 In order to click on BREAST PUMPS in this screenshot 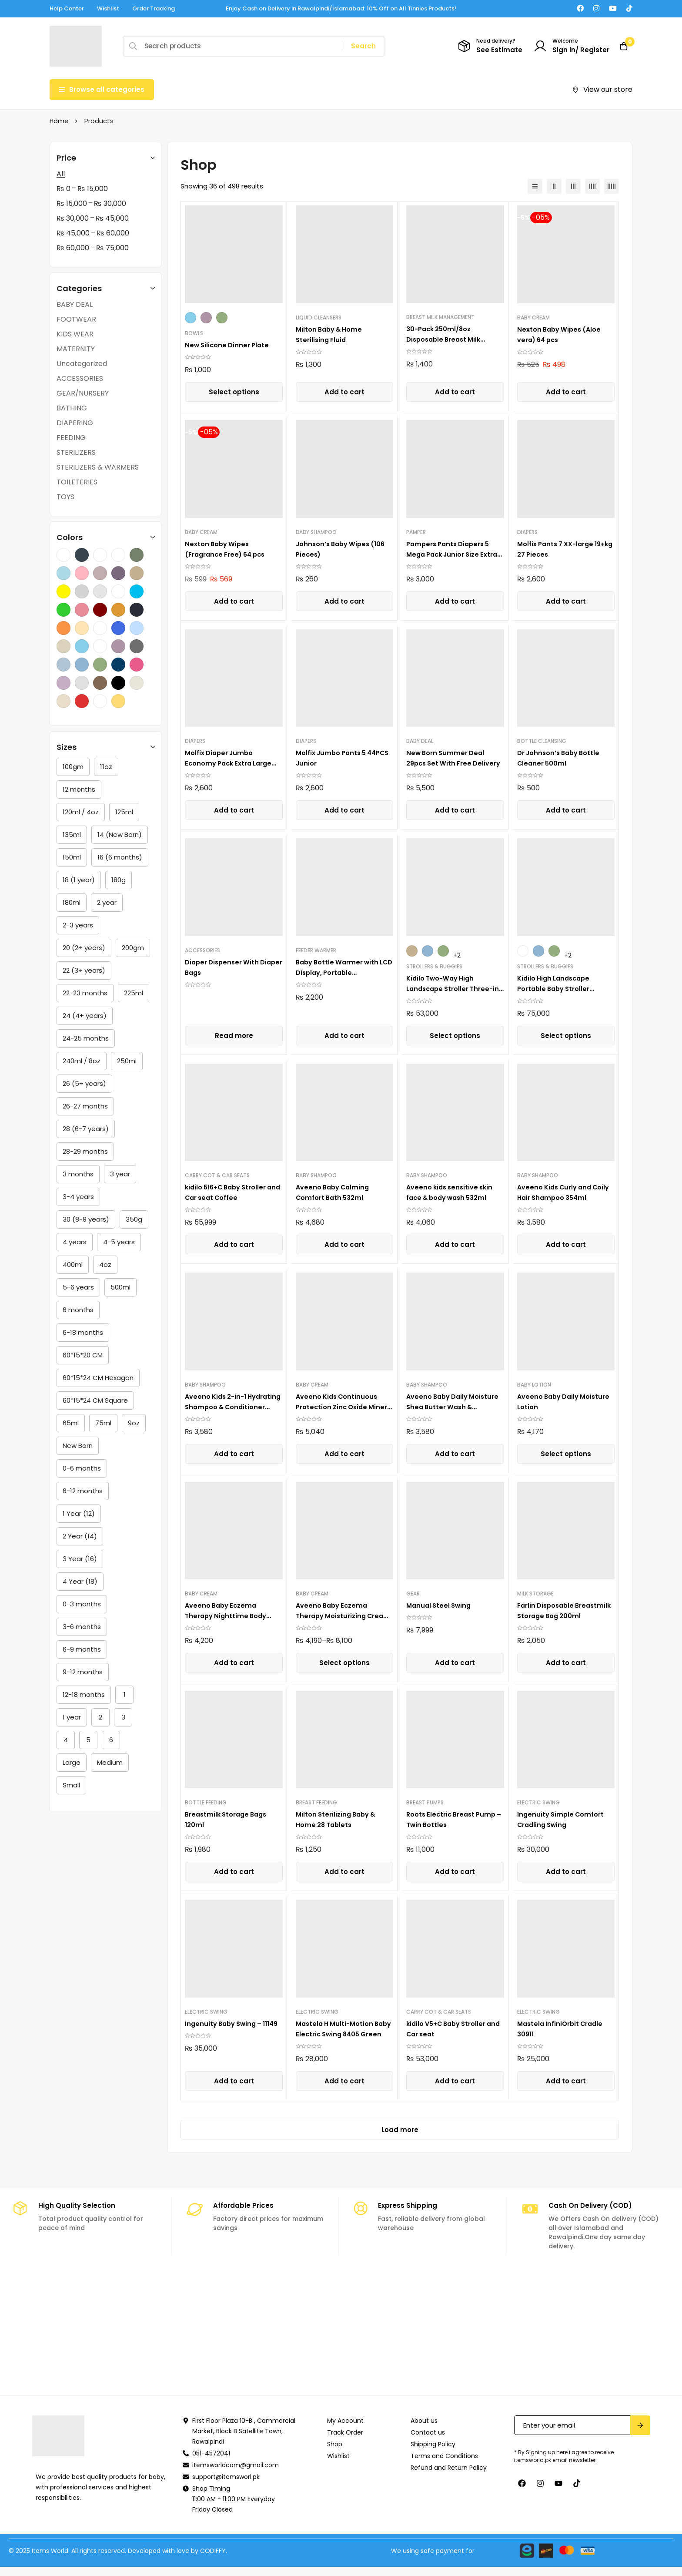, I will do `click(425, 1802)`.